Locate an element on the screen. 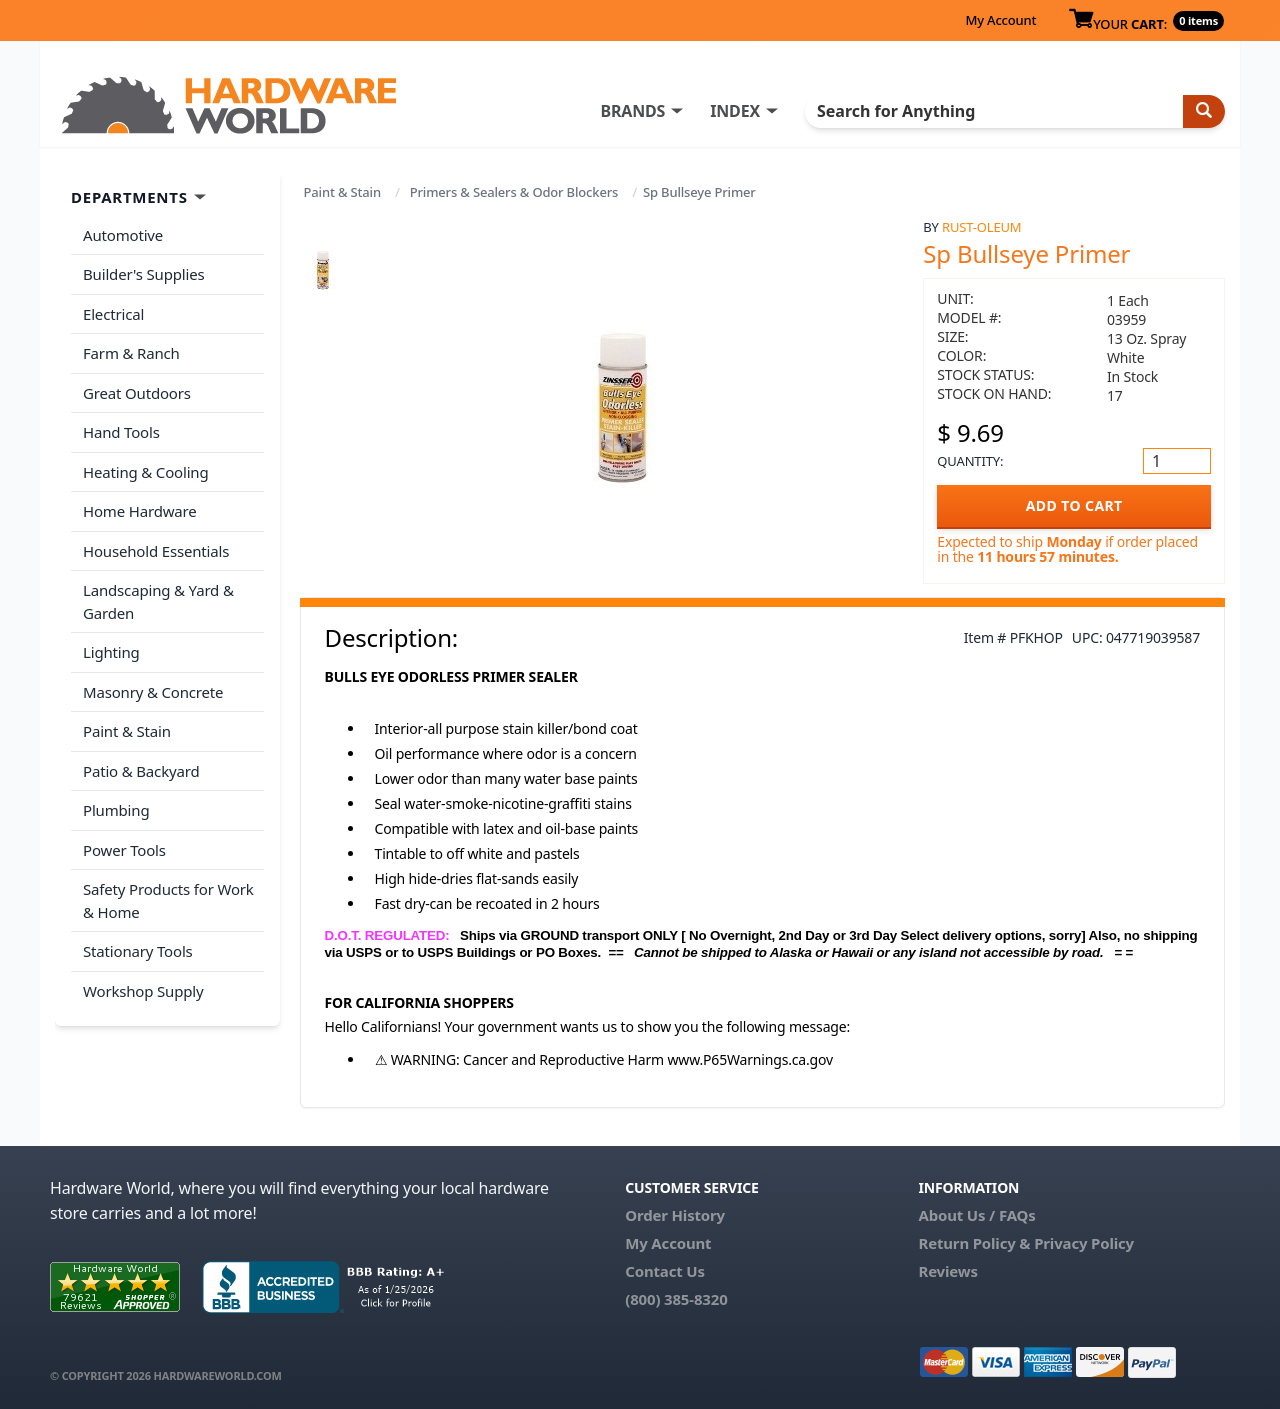 The height and width of the screenshot is (1409, 1280). Reviews is located at coordinates (947, 1271).